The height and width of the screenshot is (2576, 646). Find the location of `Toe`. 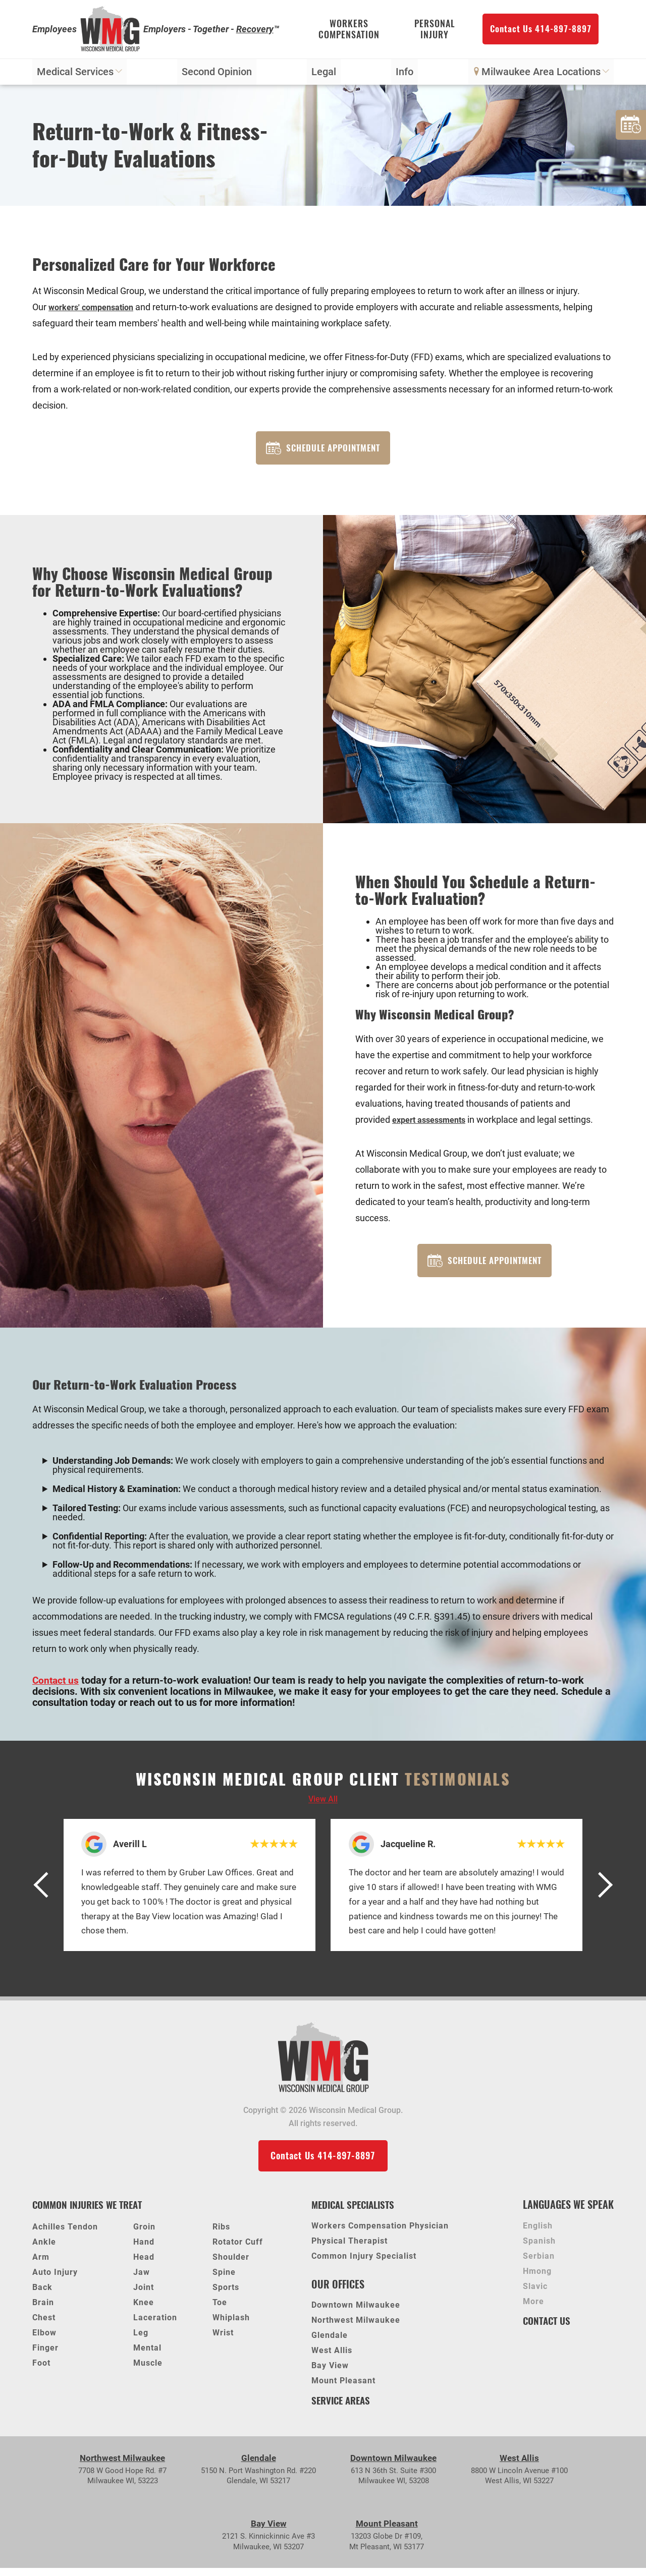

Toe is located at coordinates (219, 2310).